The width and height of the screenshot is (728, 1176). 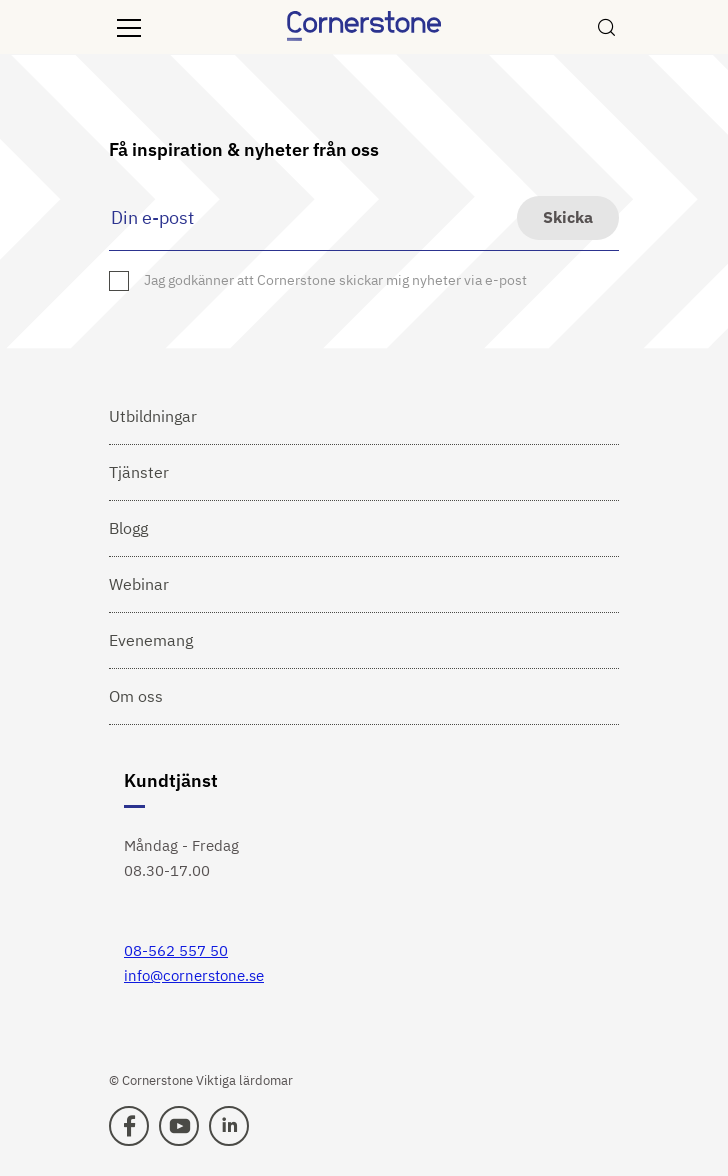 What do you see at coordinates (153, 416) in the screenshot?
I see `Utbildningar` at bounding box center [153, 416].